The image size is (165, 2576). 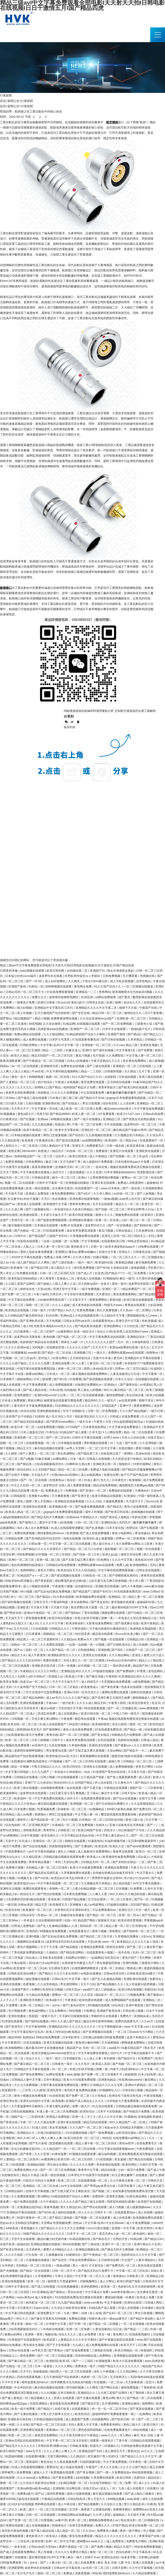 I want to click on 欧美二区三区, so click(x=67, y=2180).